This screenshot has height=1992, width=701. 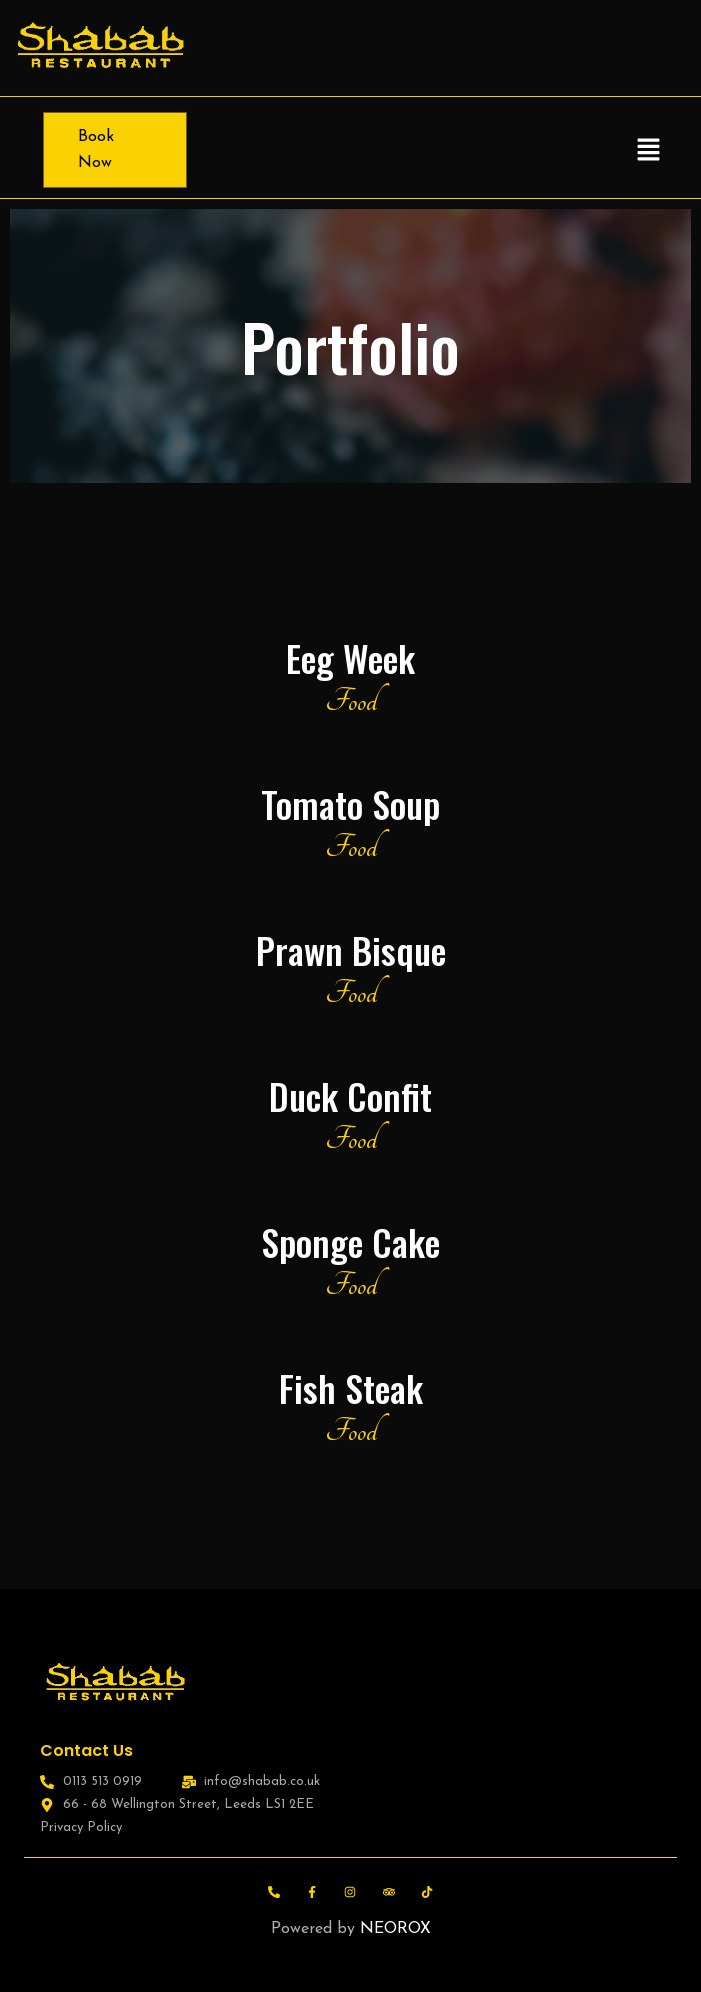 What do you see at coordinates (350, 657) in the screenshot?
I see `Eeg Week` at bounding box center [350, 657].